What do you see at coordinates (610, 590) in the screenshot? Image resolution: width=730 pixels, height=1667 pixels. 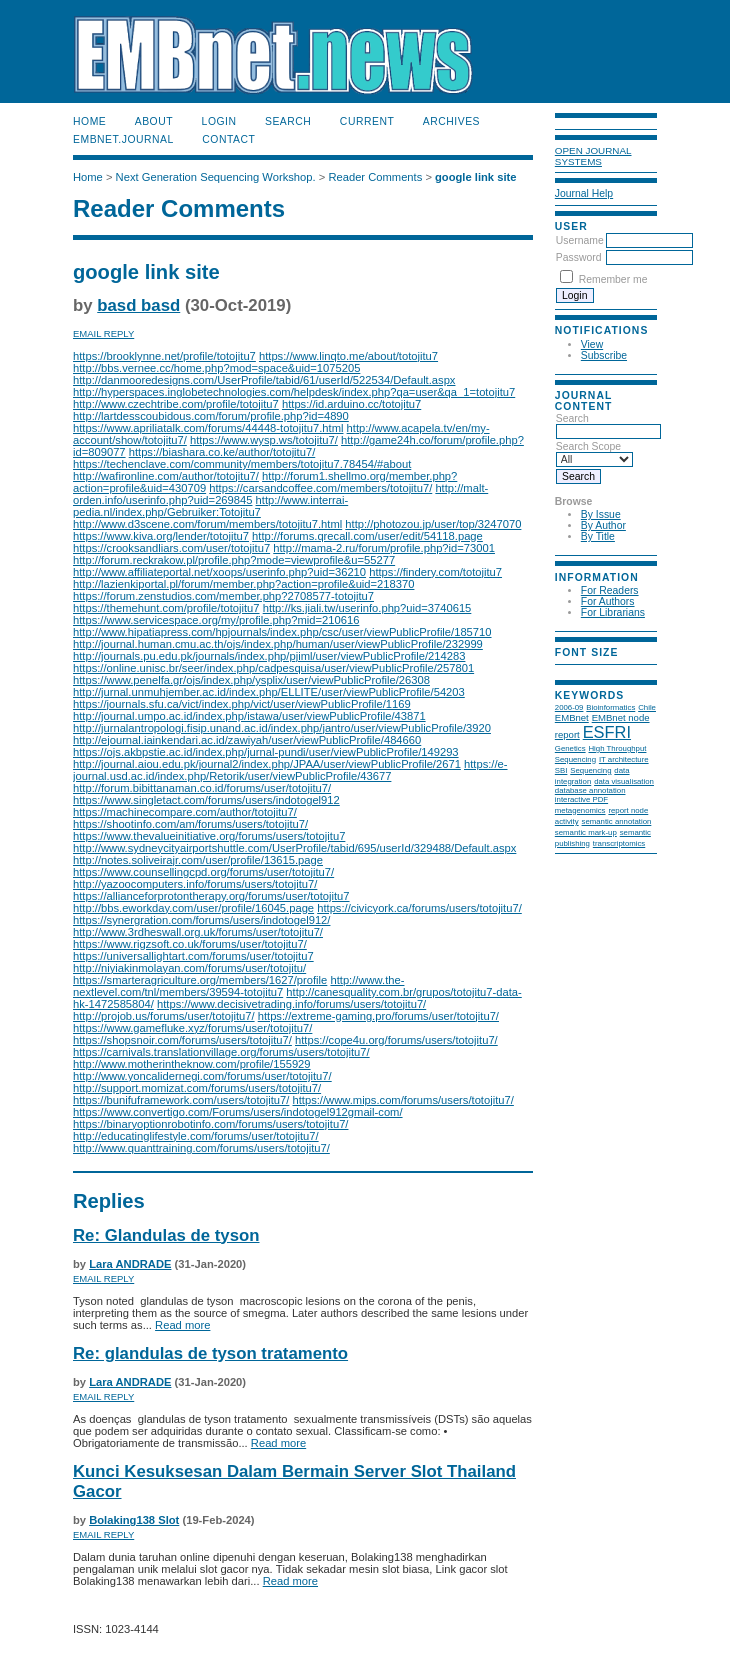 I see `For Readers` at bounding box center [610, 590].